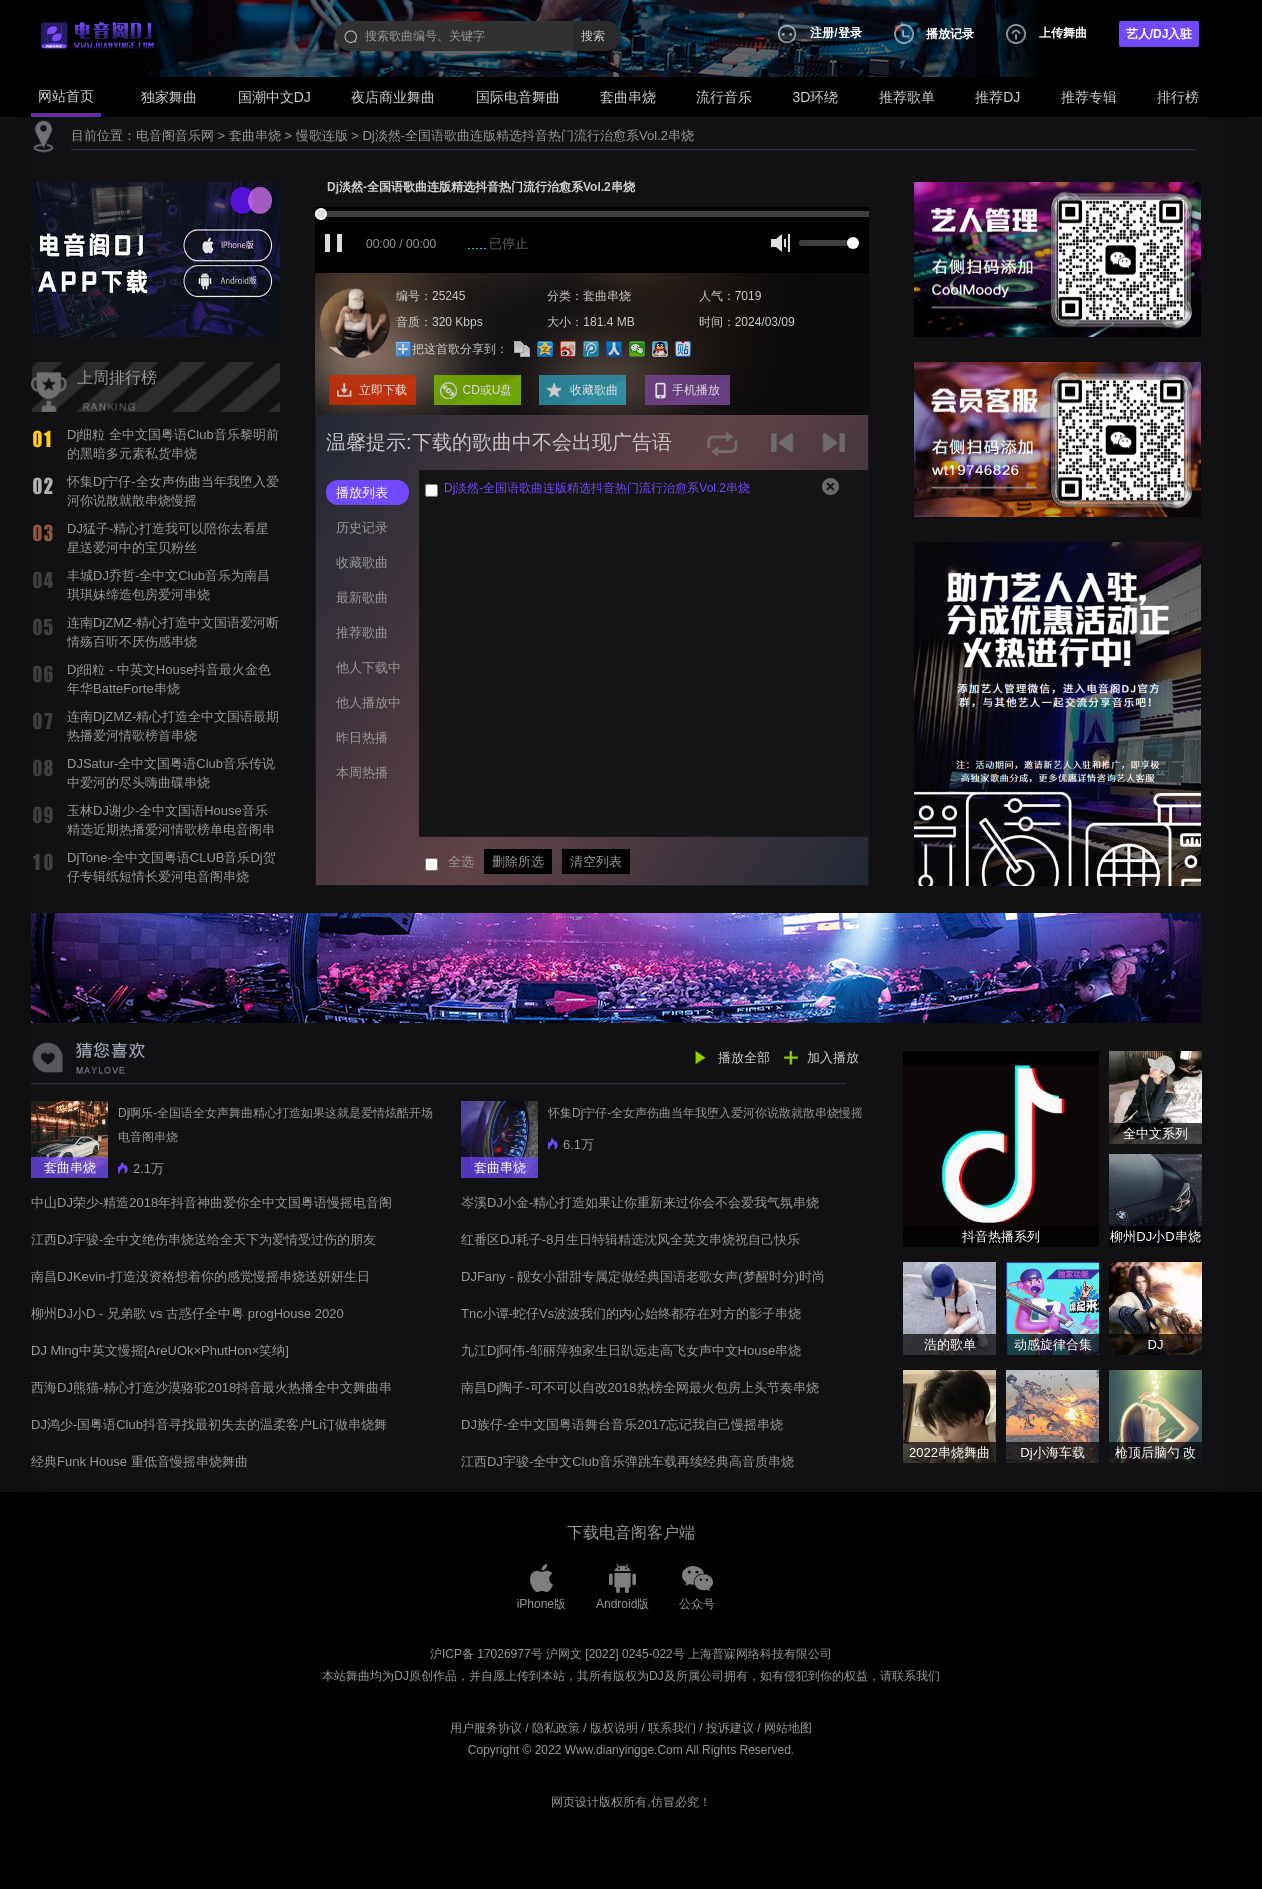 Image resolution: width=1262 pixels, height=1889 pixels. What do you see at coordinates (788, 1728) in the screenshot?
I see `网站地图` at bounding box center [788, 1728].